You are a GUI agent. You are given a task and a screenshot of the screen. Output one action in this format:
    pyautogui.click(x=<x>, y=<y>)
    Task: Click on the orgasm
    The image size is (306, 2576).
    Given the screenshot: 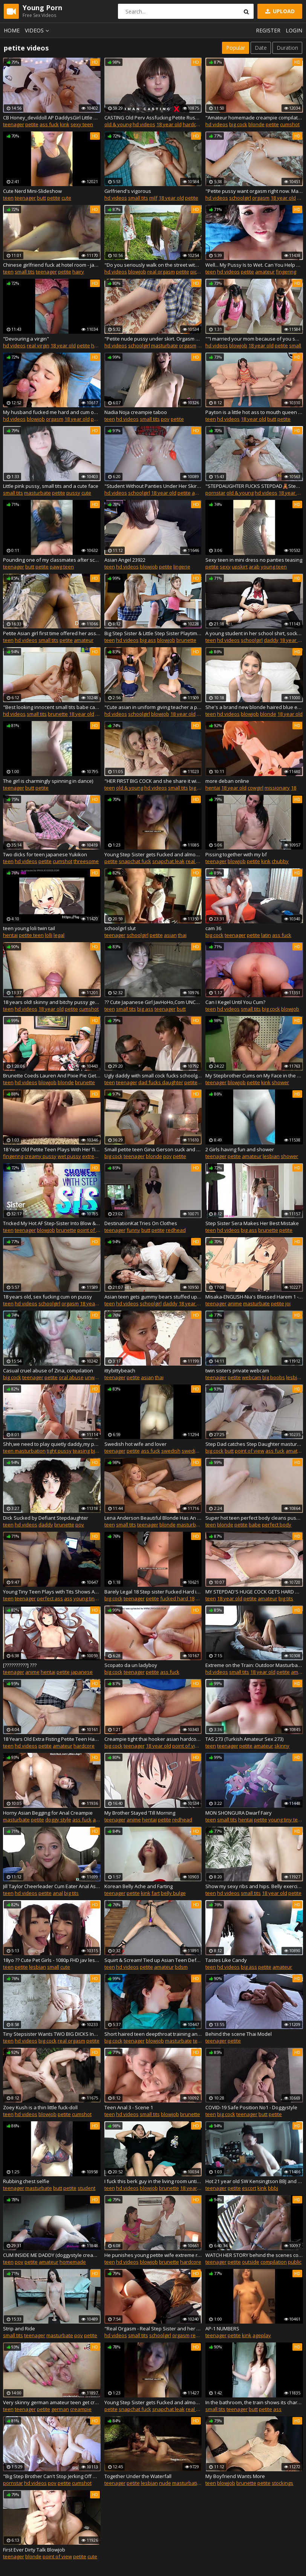 What is the action you would take?
    pyautogui.click(x=260, y=197)
    